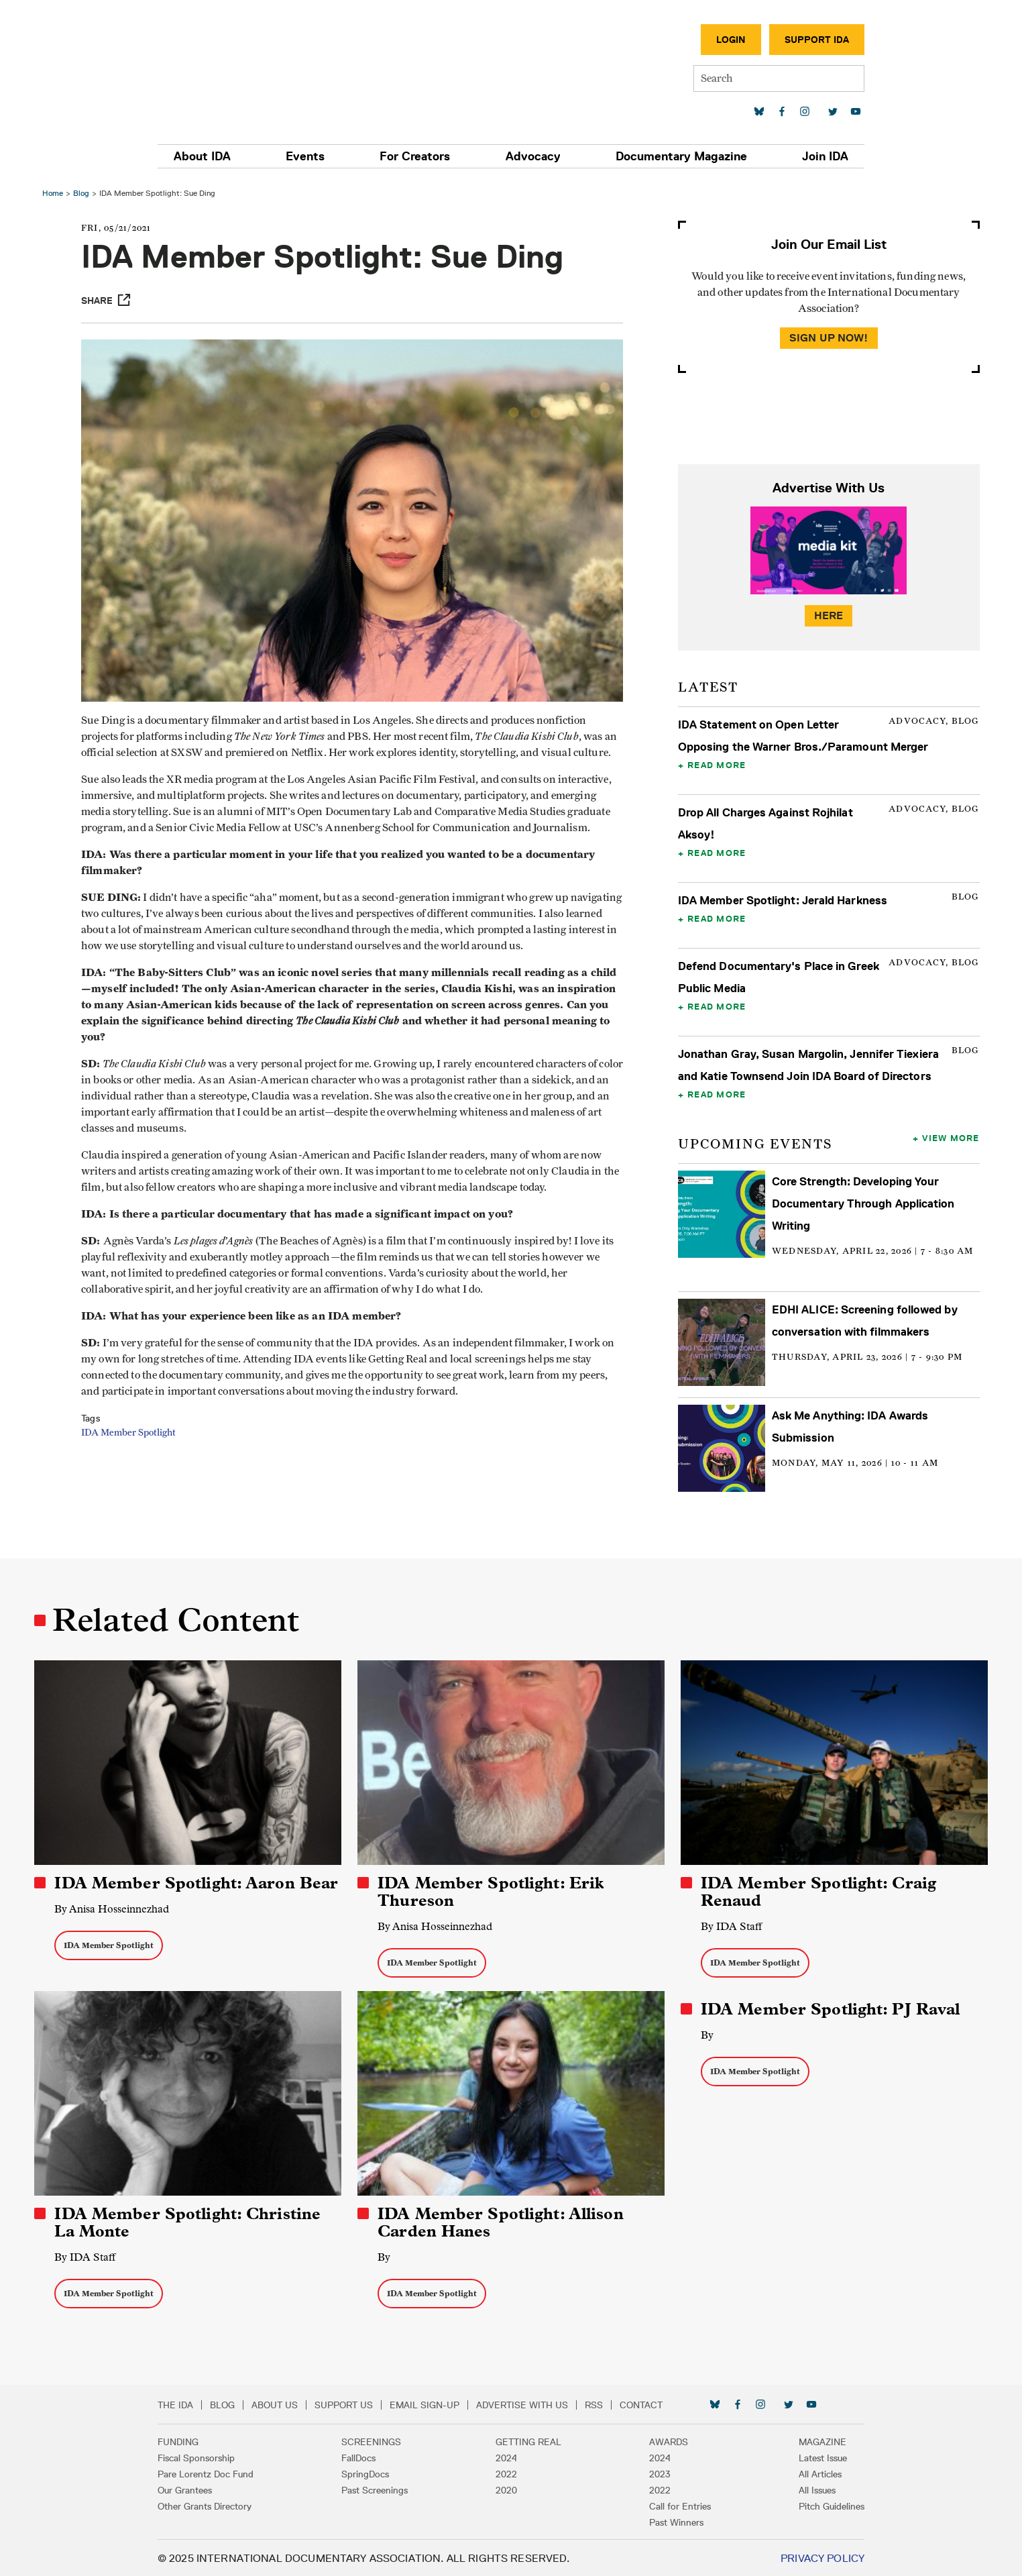 This screenshot has height=2576, width=1022. I want to click on 2022, so click(506, 2472).